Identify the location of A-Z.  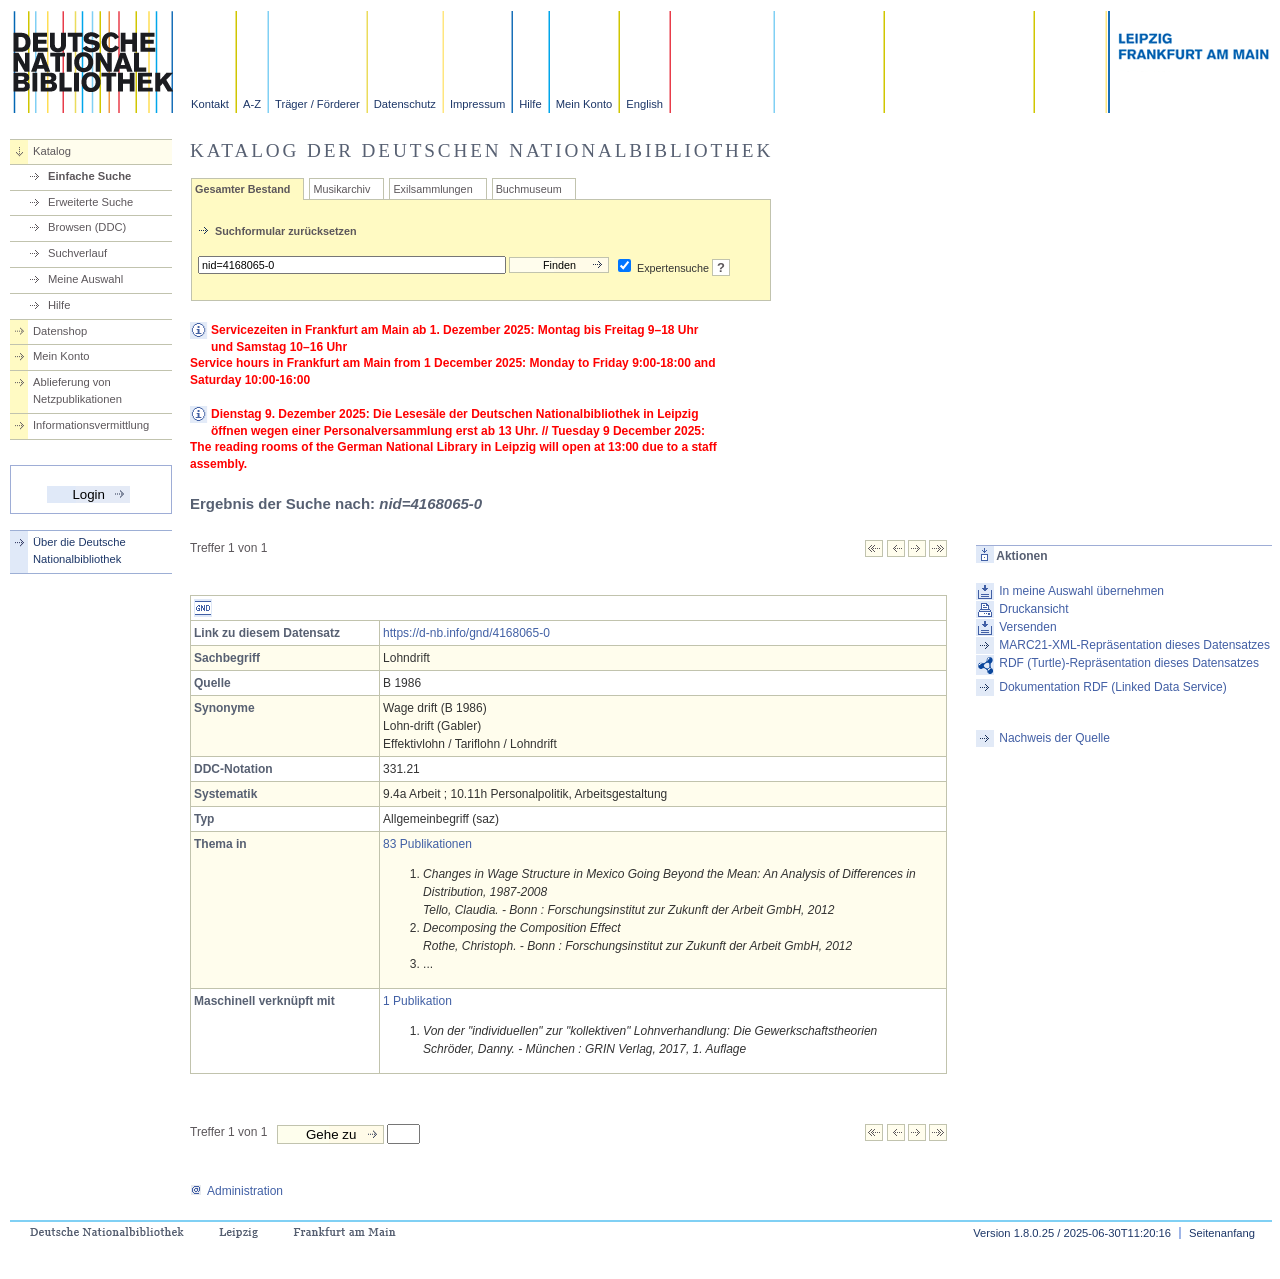
(252, 104).